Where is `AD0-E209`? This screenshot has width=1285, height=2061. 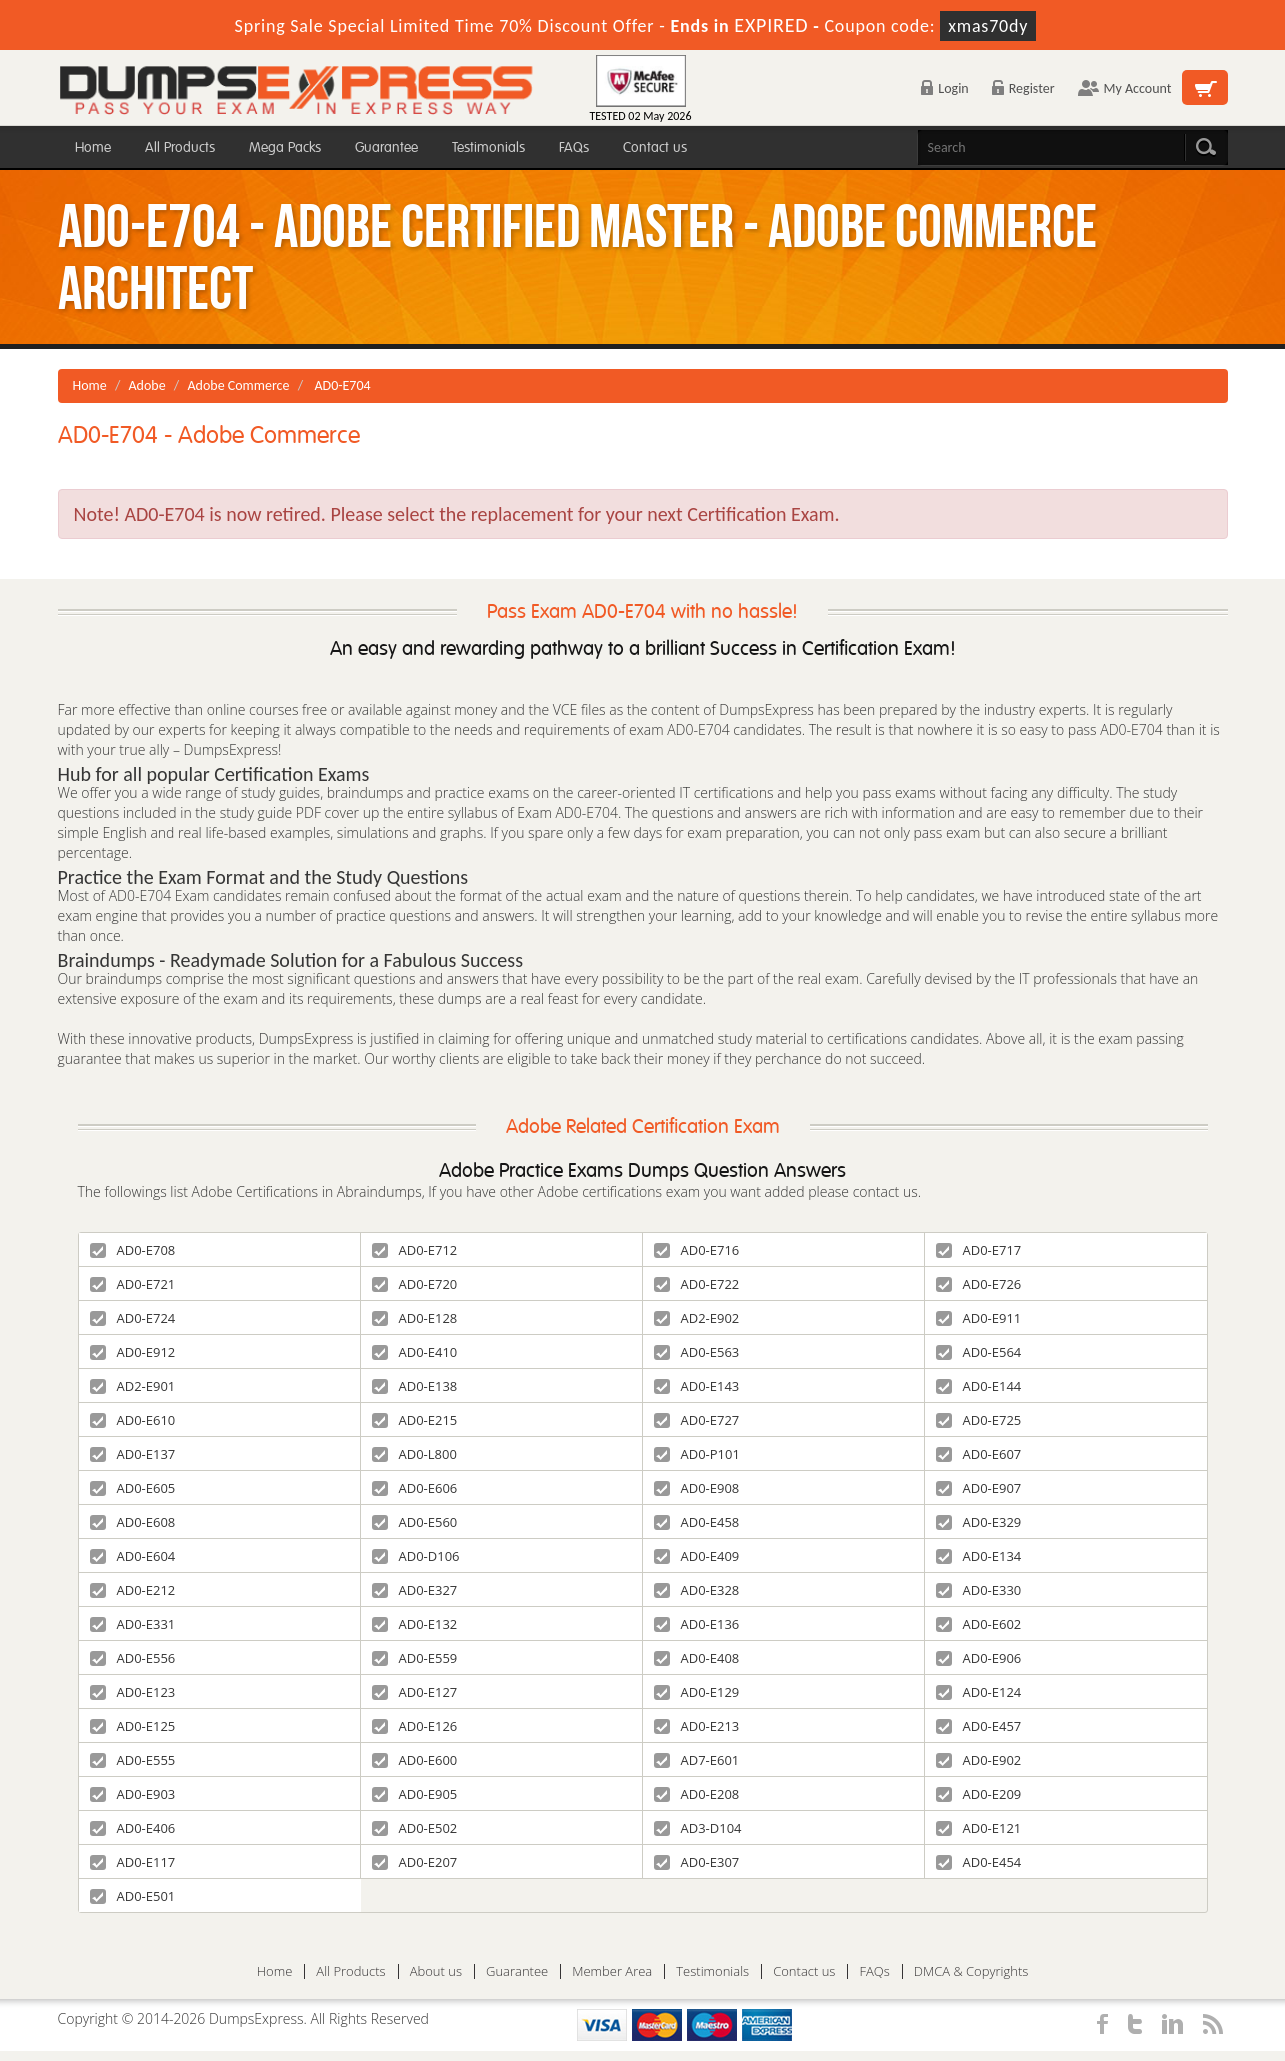 AD0-E209 is located at coordinates (979, 1794).